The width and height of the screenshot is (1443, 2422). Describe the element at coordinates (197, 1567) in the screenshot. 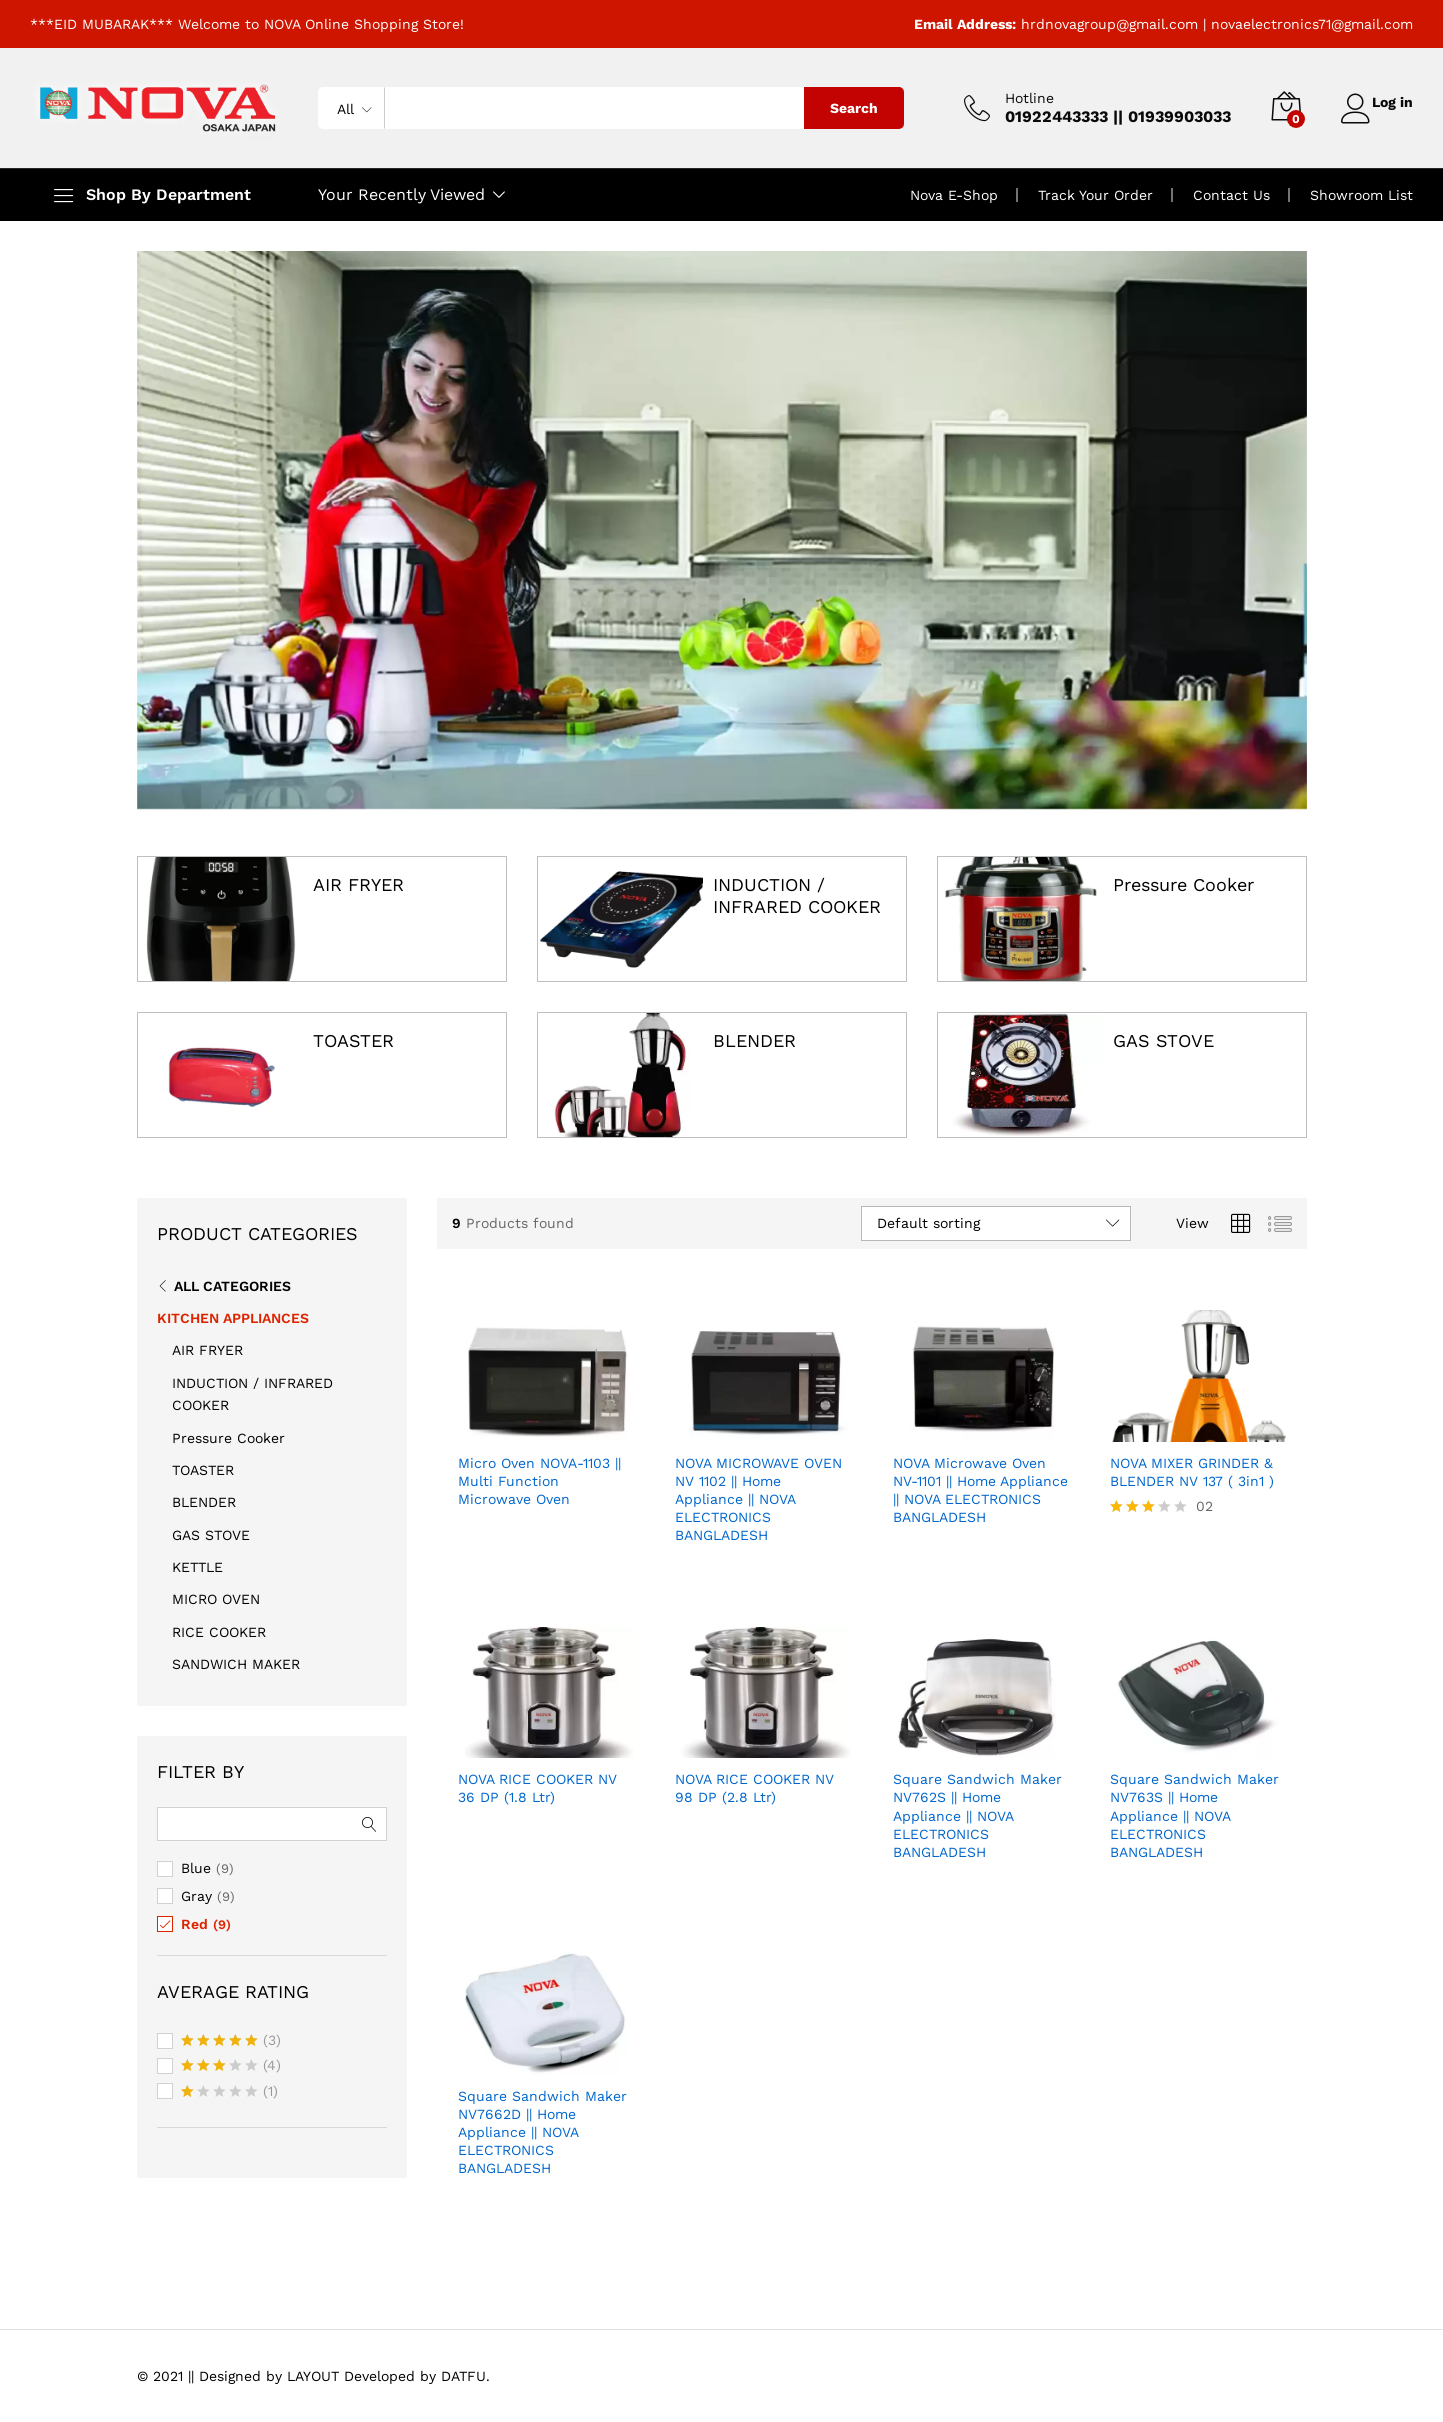

I see `KETTLE` at that location.